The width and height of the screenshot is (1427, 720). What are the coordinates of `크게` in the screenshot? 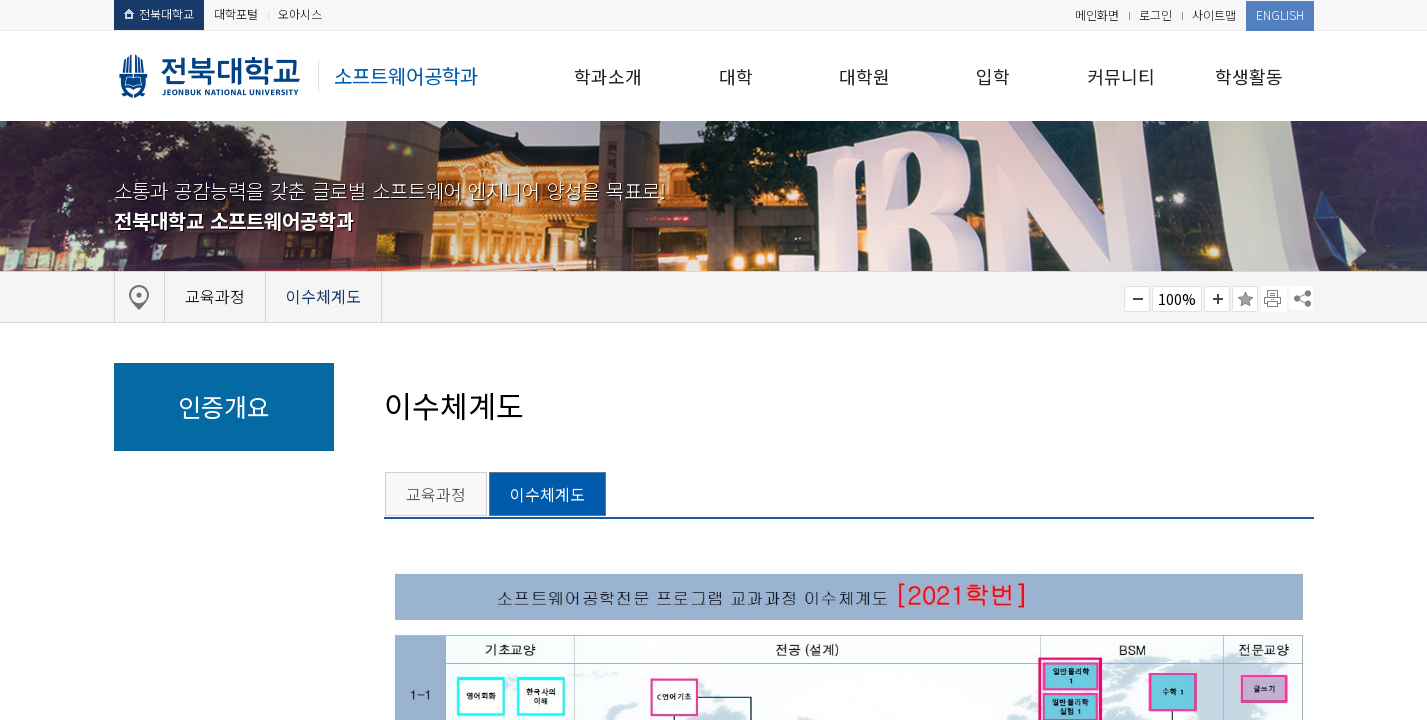 It's located at (1217, 299).